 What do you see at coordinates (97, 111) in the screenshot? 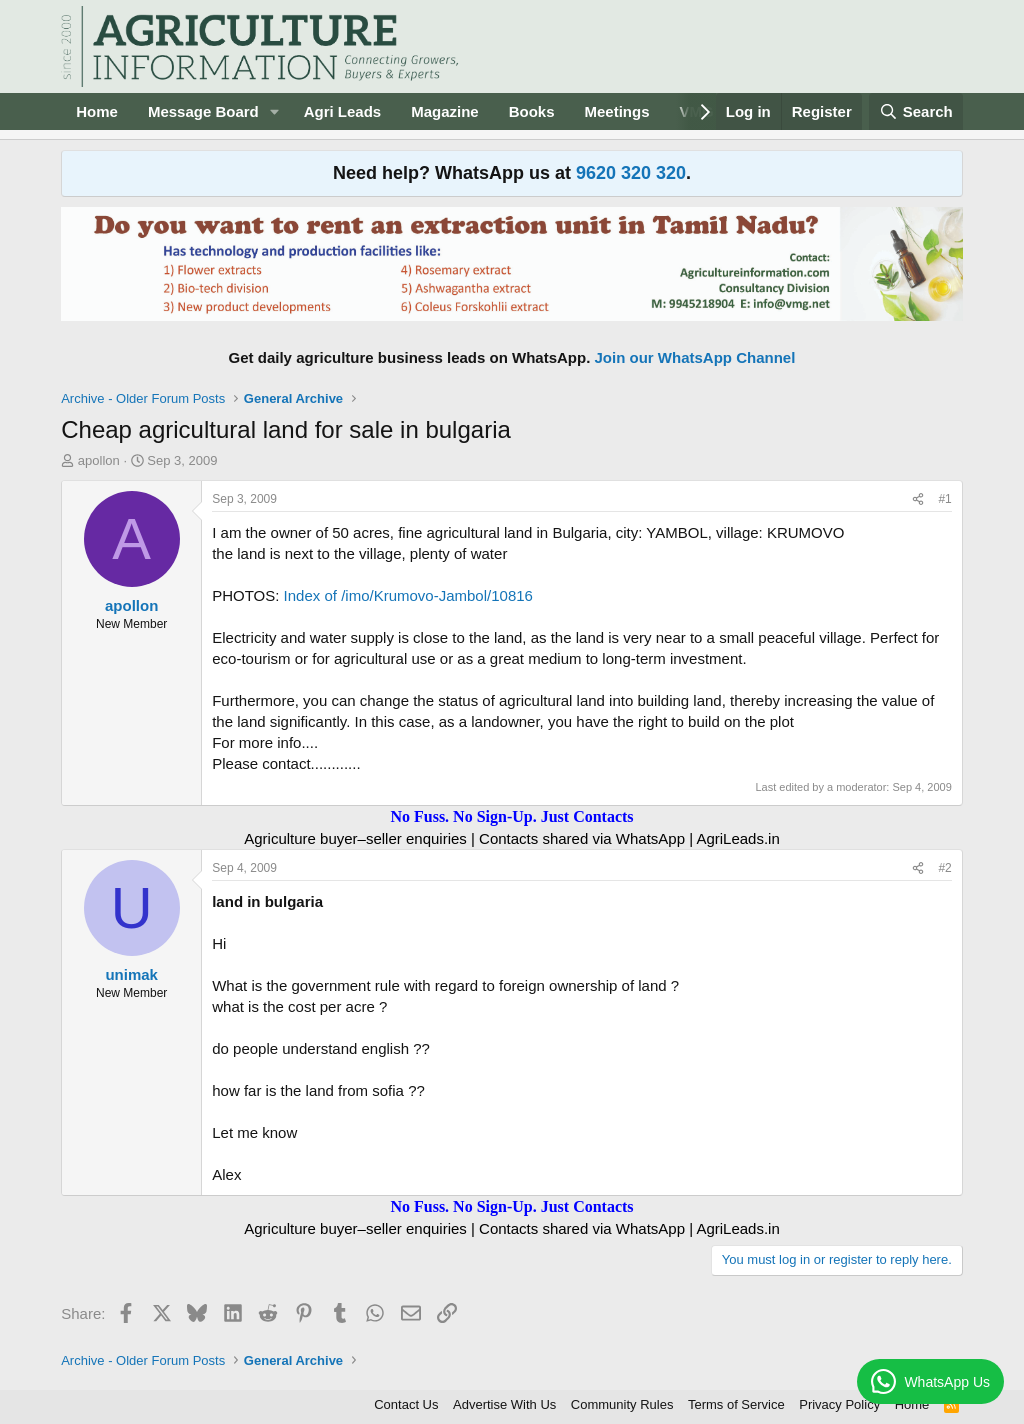
I see `Home` at bounding box center [97, 111].